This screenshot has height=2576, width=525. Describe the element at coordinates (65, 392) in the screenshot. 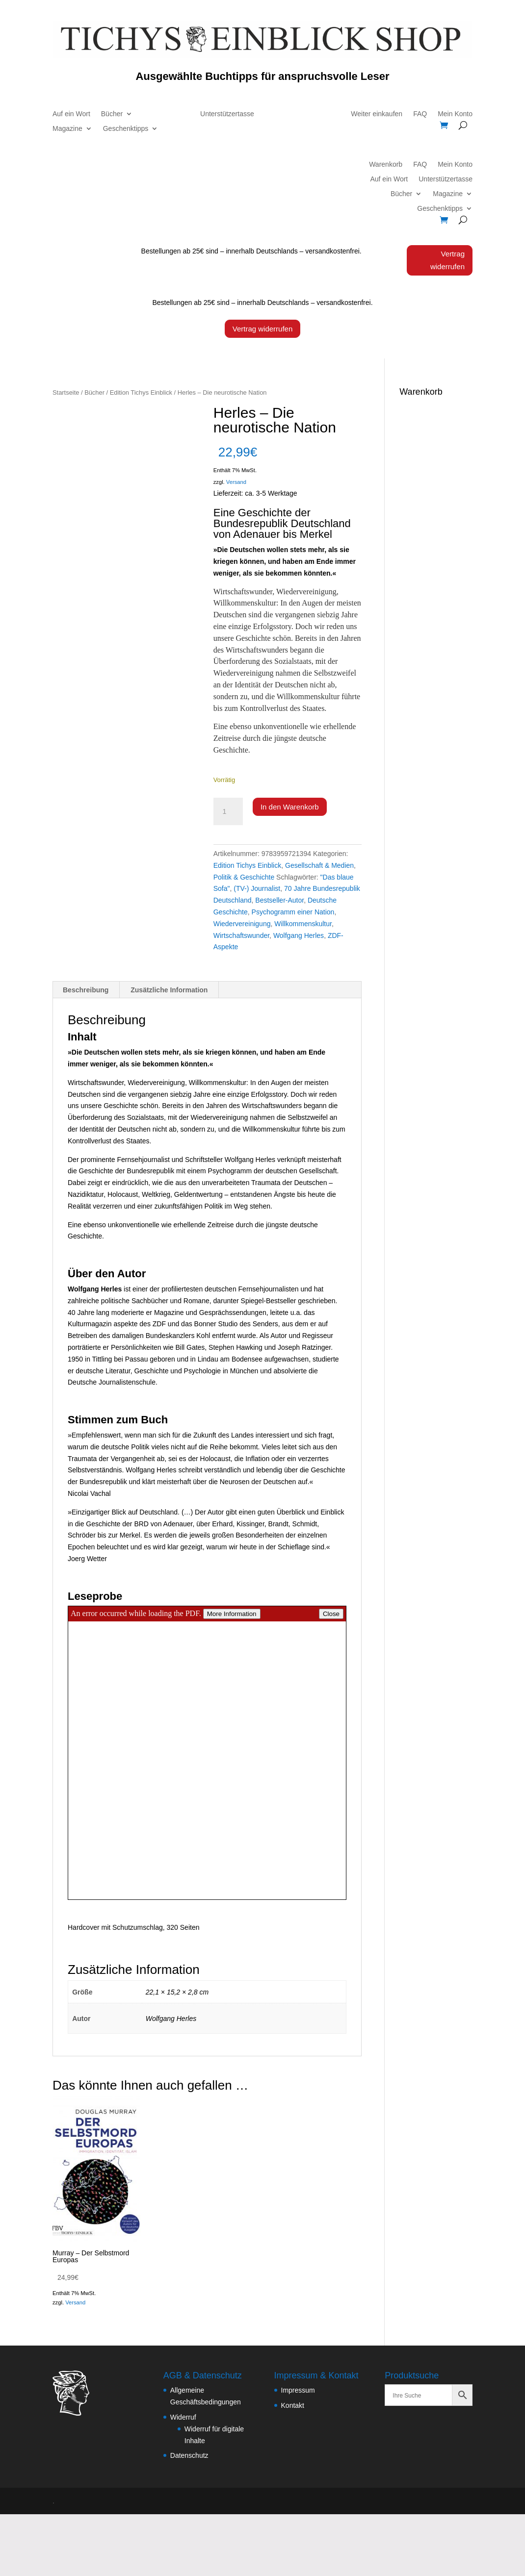

I see `Startseite` at that location.